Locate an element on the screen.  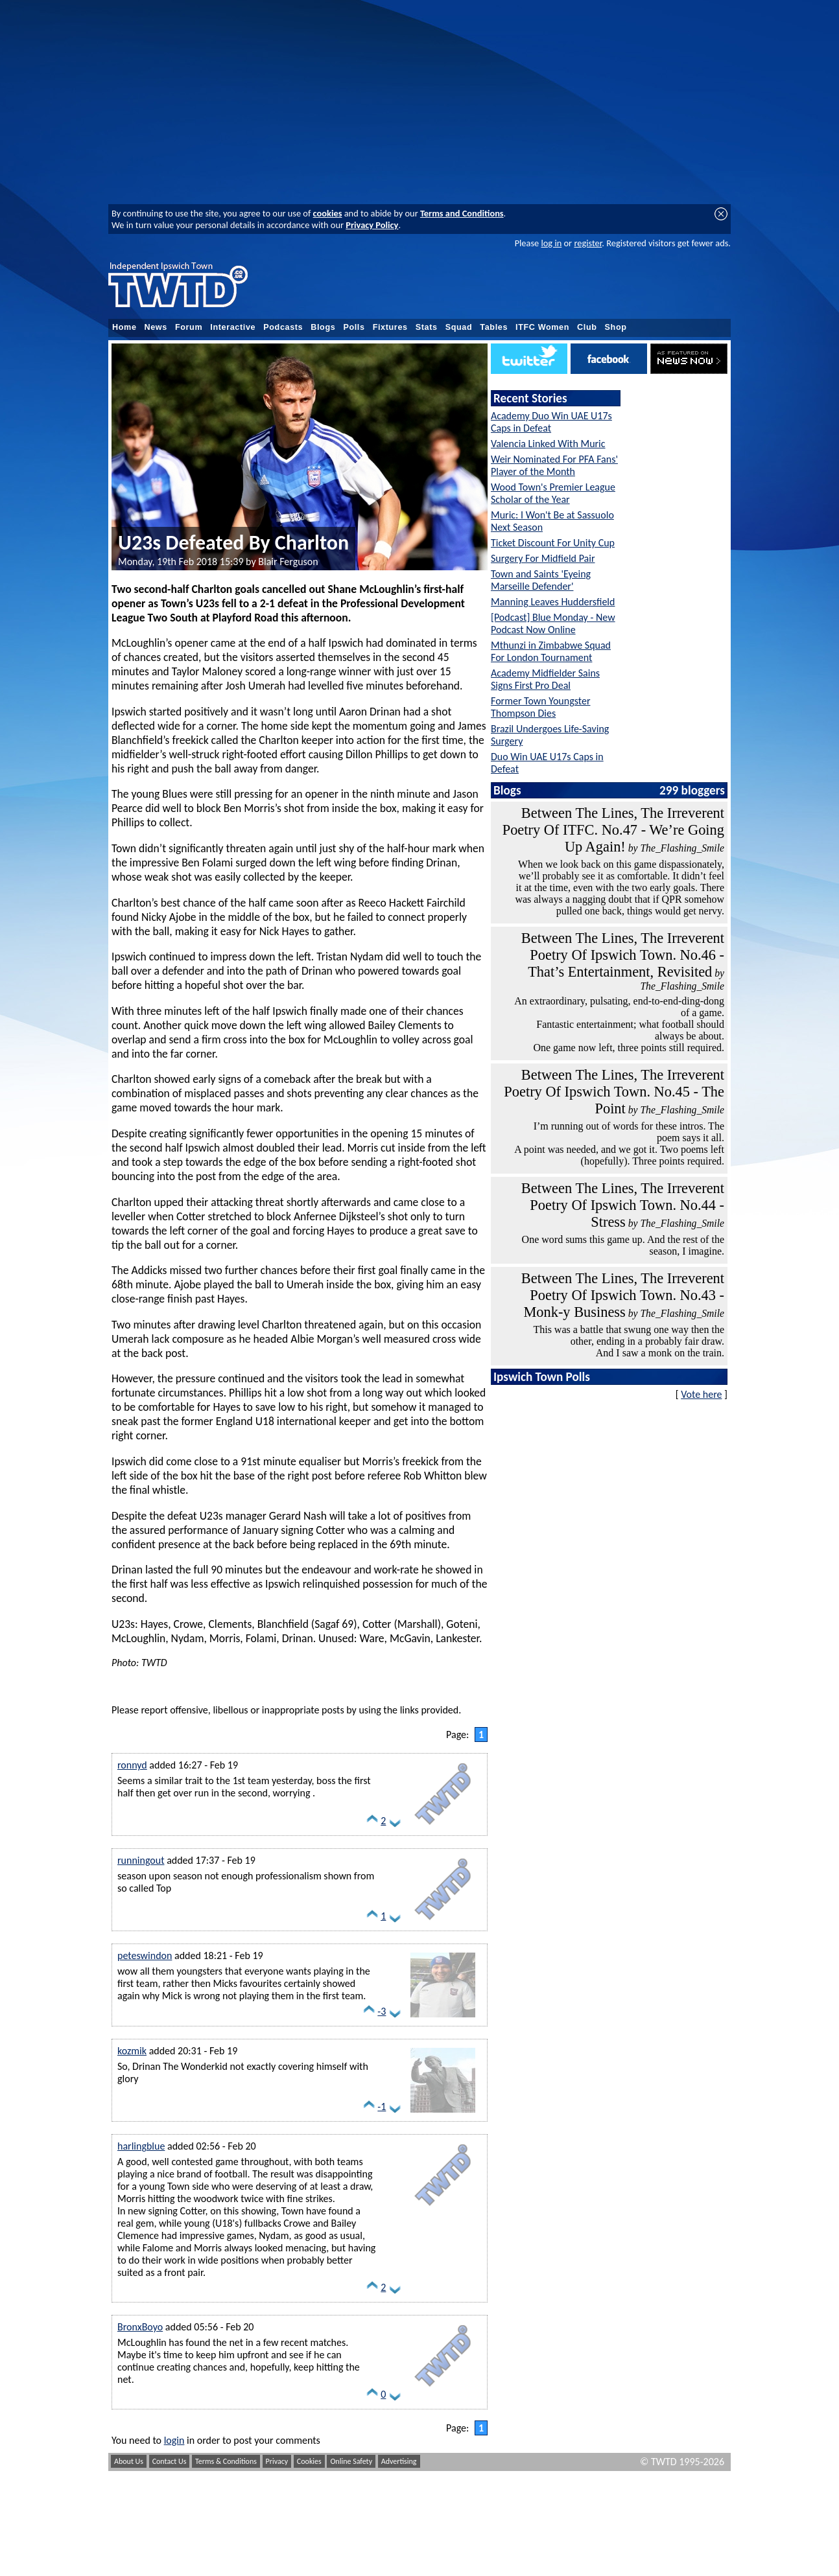
Tables is located at coordinates (494, 327).